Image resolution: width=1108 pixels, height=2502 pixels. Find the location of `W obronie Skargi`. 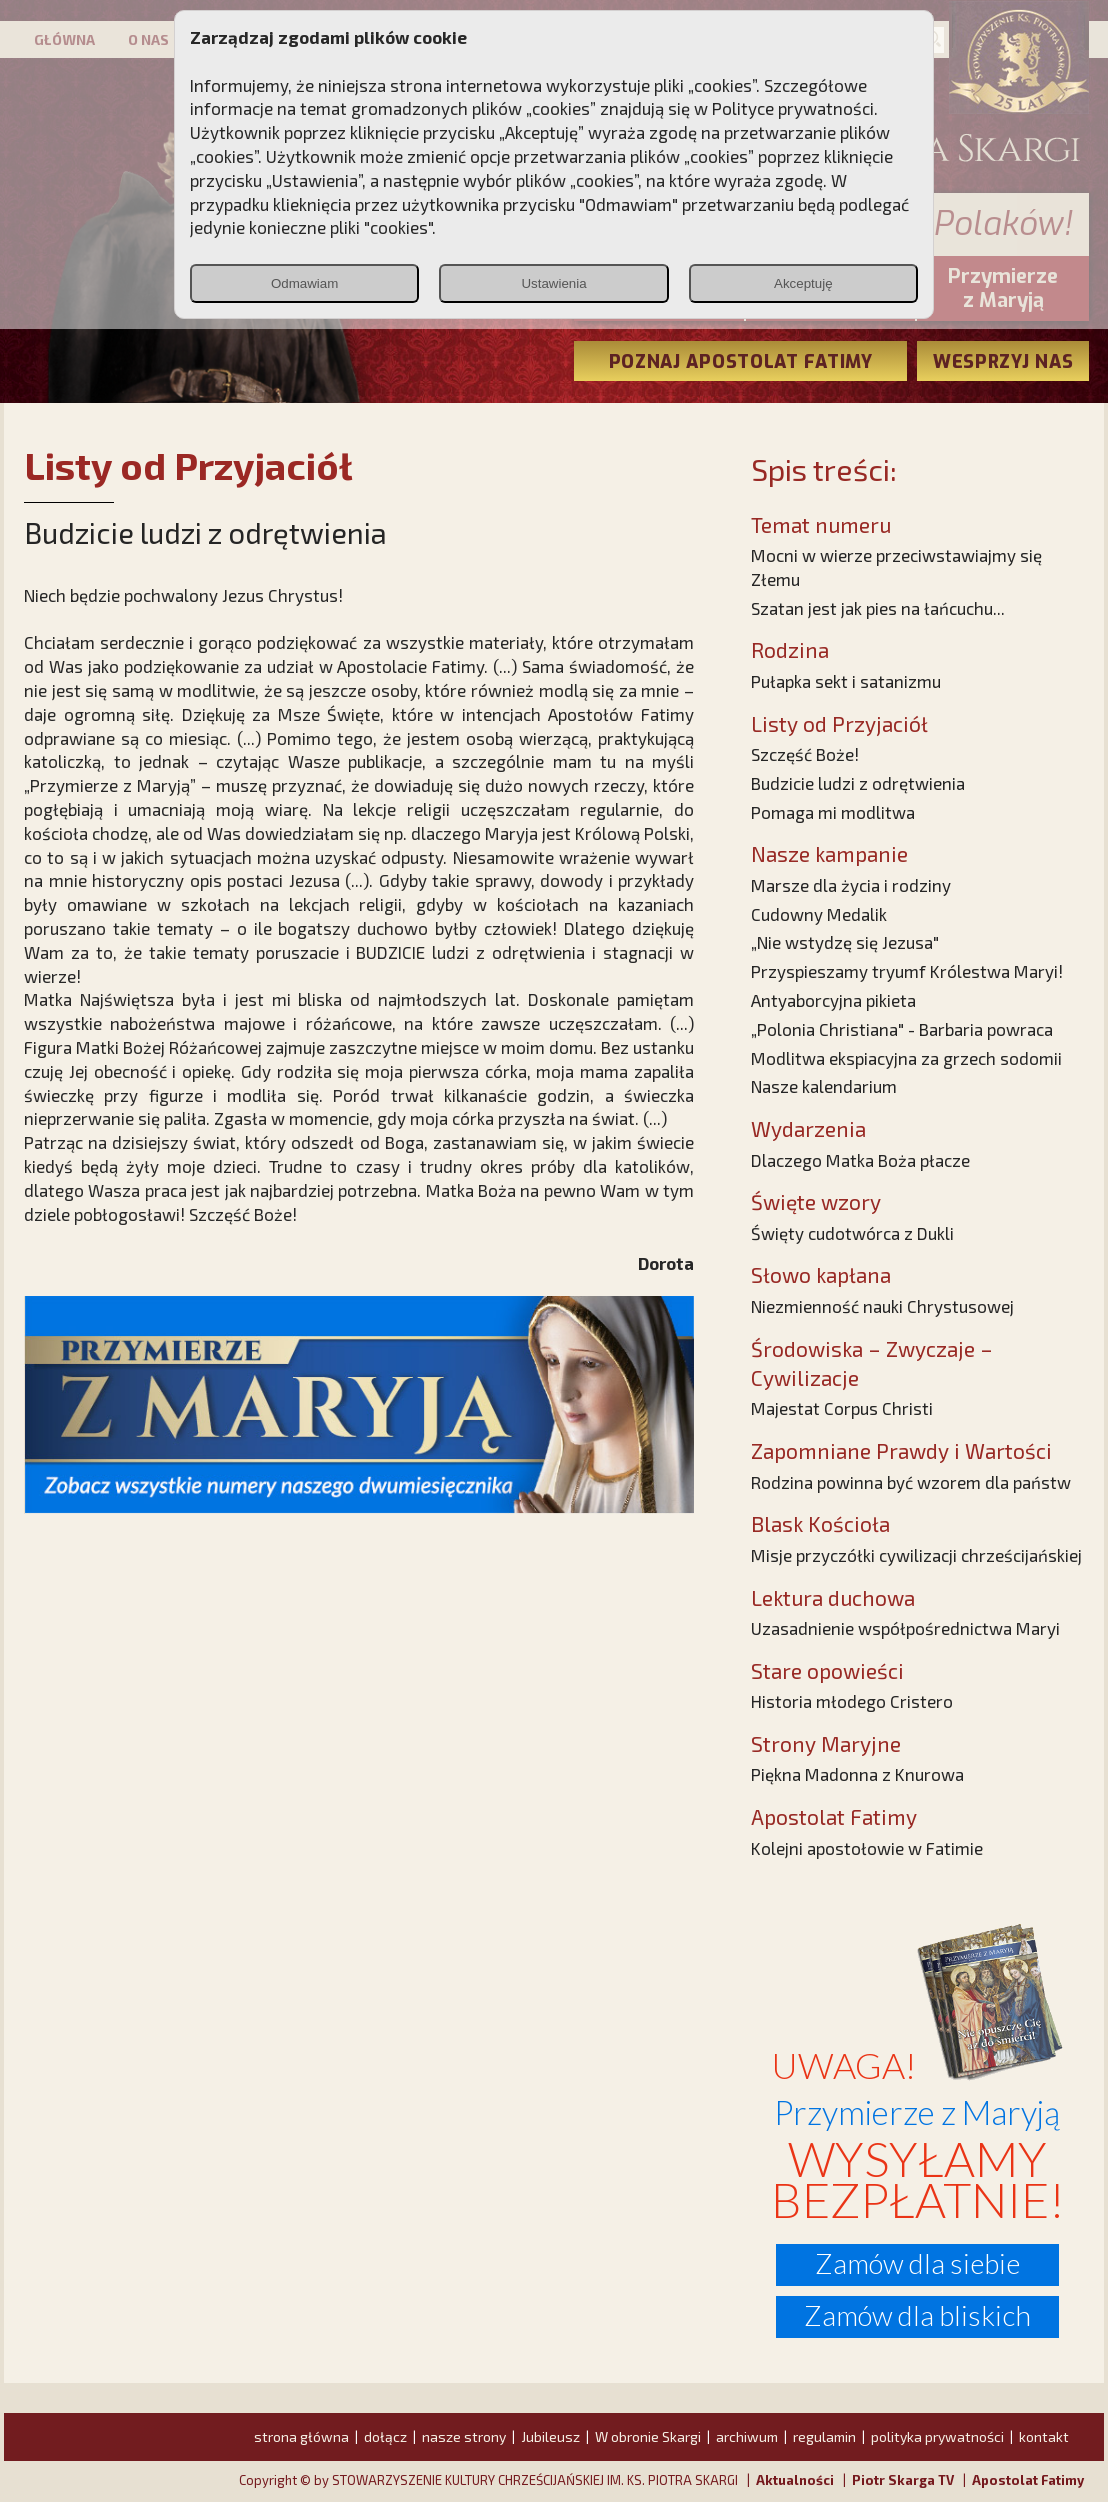

W obronie Skargi is located at coordinates (648, 2436).